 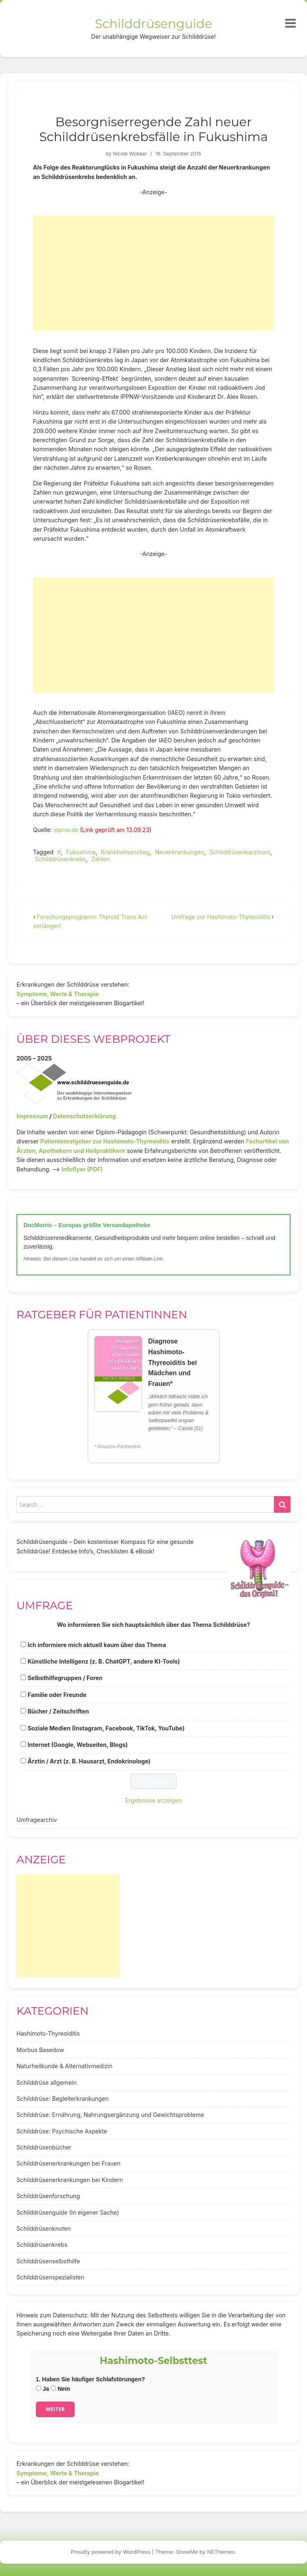 I want to click on Schilddrüsenkarzinom, so click(x=239, y=852).